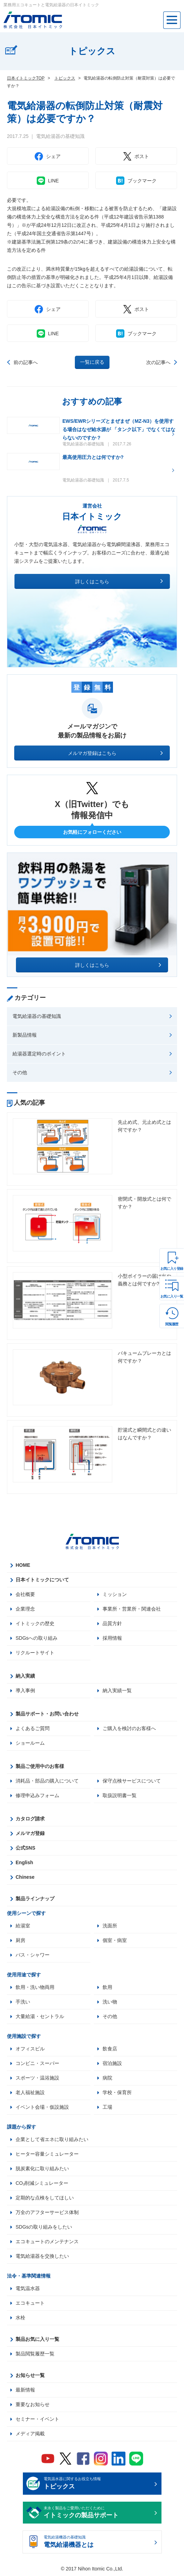 The height and width of the screenshot is (2576, 184). Describe the element at coordinates (92, 581) in the screenshot. I see `詳しくはこちら` at that location.